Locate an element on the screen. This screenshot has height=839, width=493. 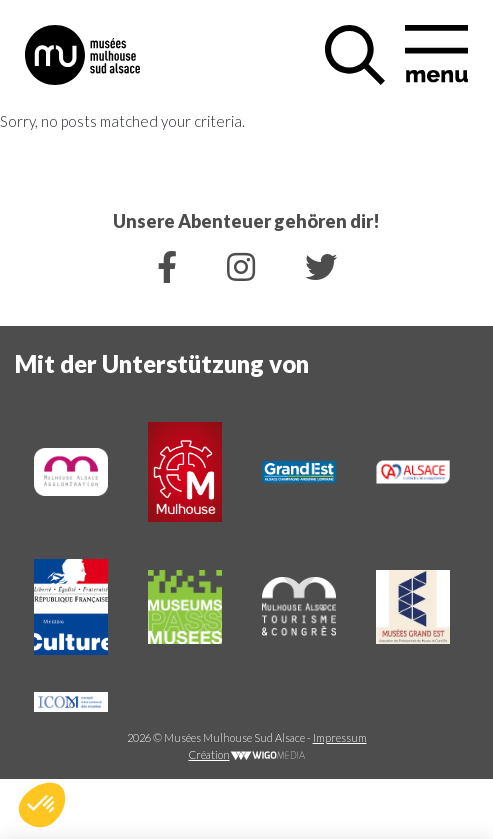
Impressum is located at coordinates (340, 737).